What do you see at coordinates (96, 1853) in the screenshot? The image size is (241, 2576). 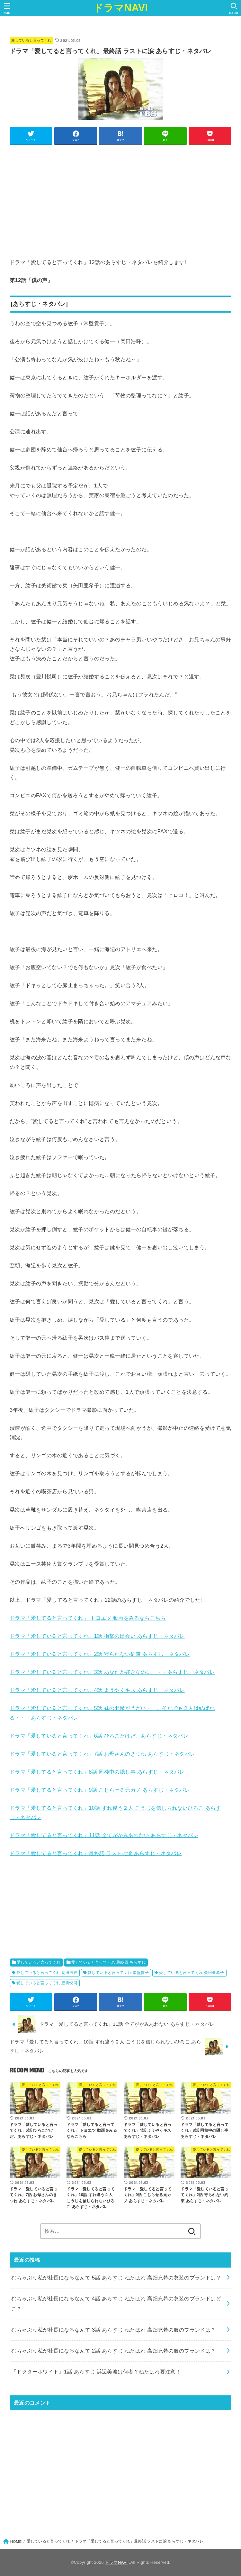 I see `ドラマ「愛してると言ってくれ」最終話 ラストに涙 あらすじ・ネタバレ` at bounding box center [96, 1853].